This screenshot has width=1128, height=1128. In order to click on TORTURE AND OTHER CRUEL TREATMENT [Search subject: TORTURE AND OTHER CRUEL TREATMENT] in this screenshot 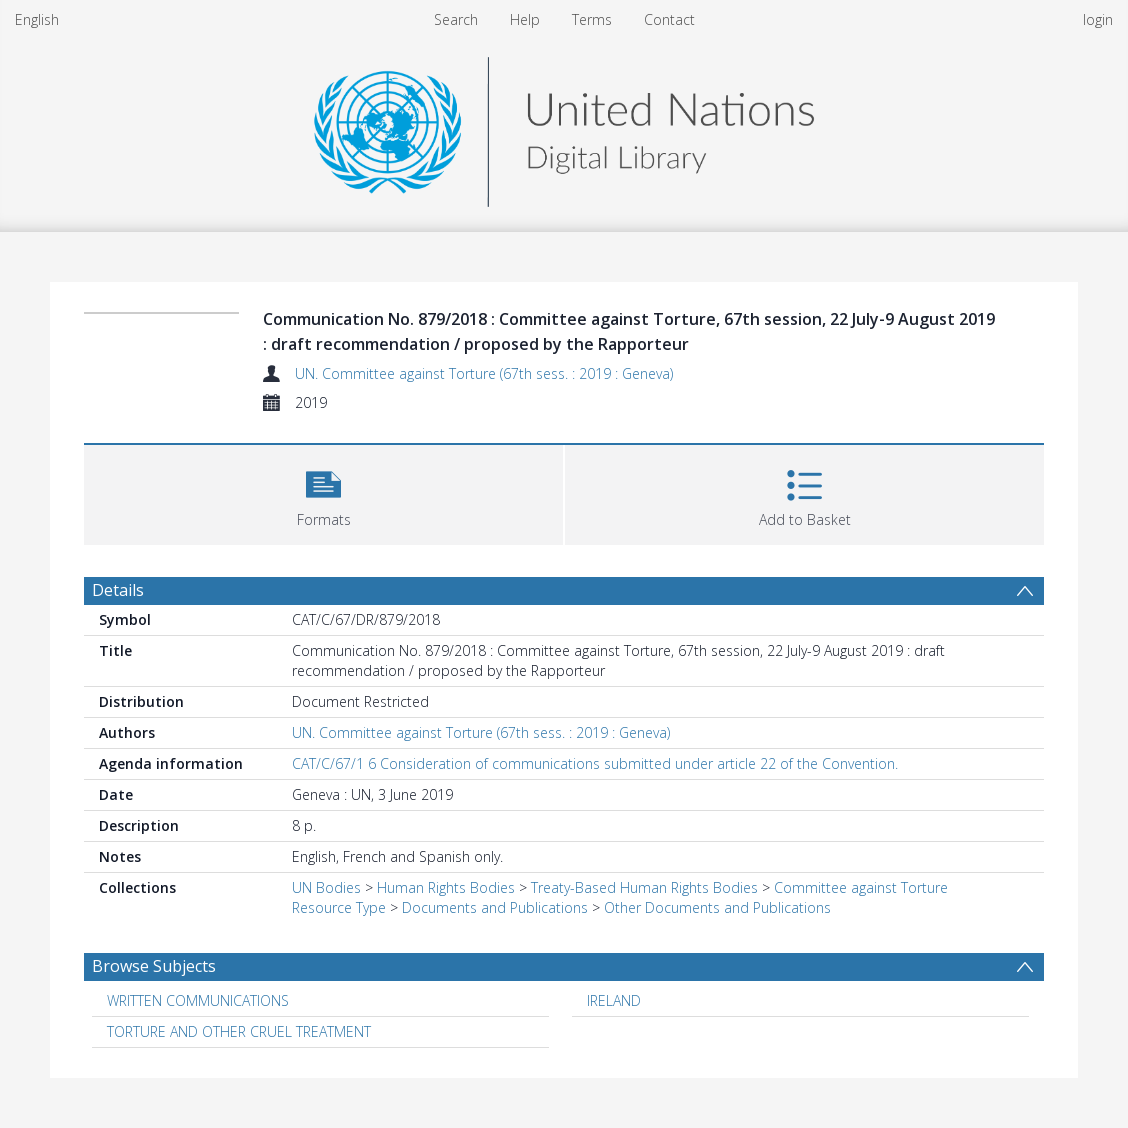, I will do `click(239, 1031)`.